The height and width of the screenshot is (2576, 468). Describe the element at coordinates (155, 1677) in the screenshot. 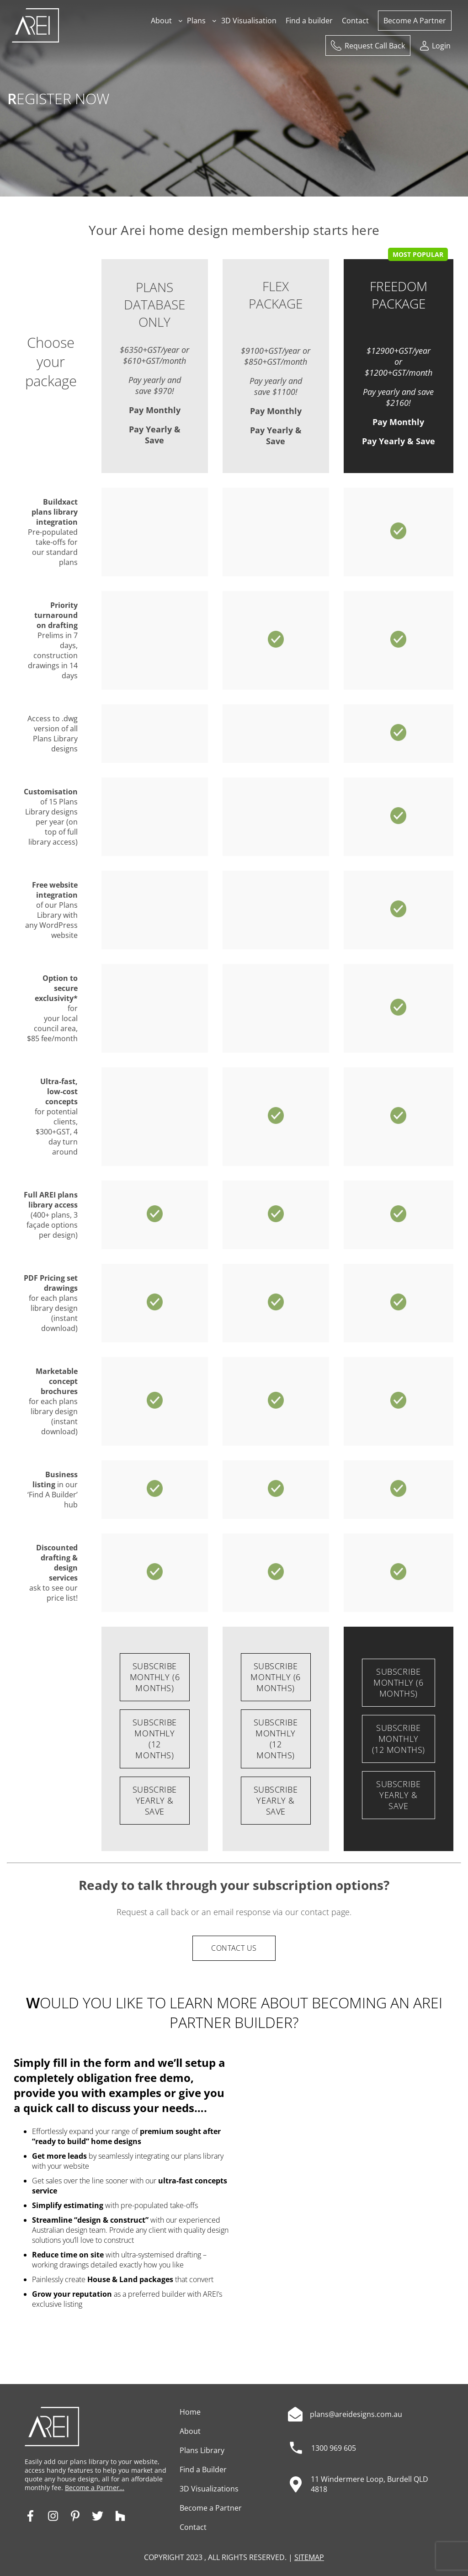

I see `SUBSCRIBE Monthly (6 months)` at that location.